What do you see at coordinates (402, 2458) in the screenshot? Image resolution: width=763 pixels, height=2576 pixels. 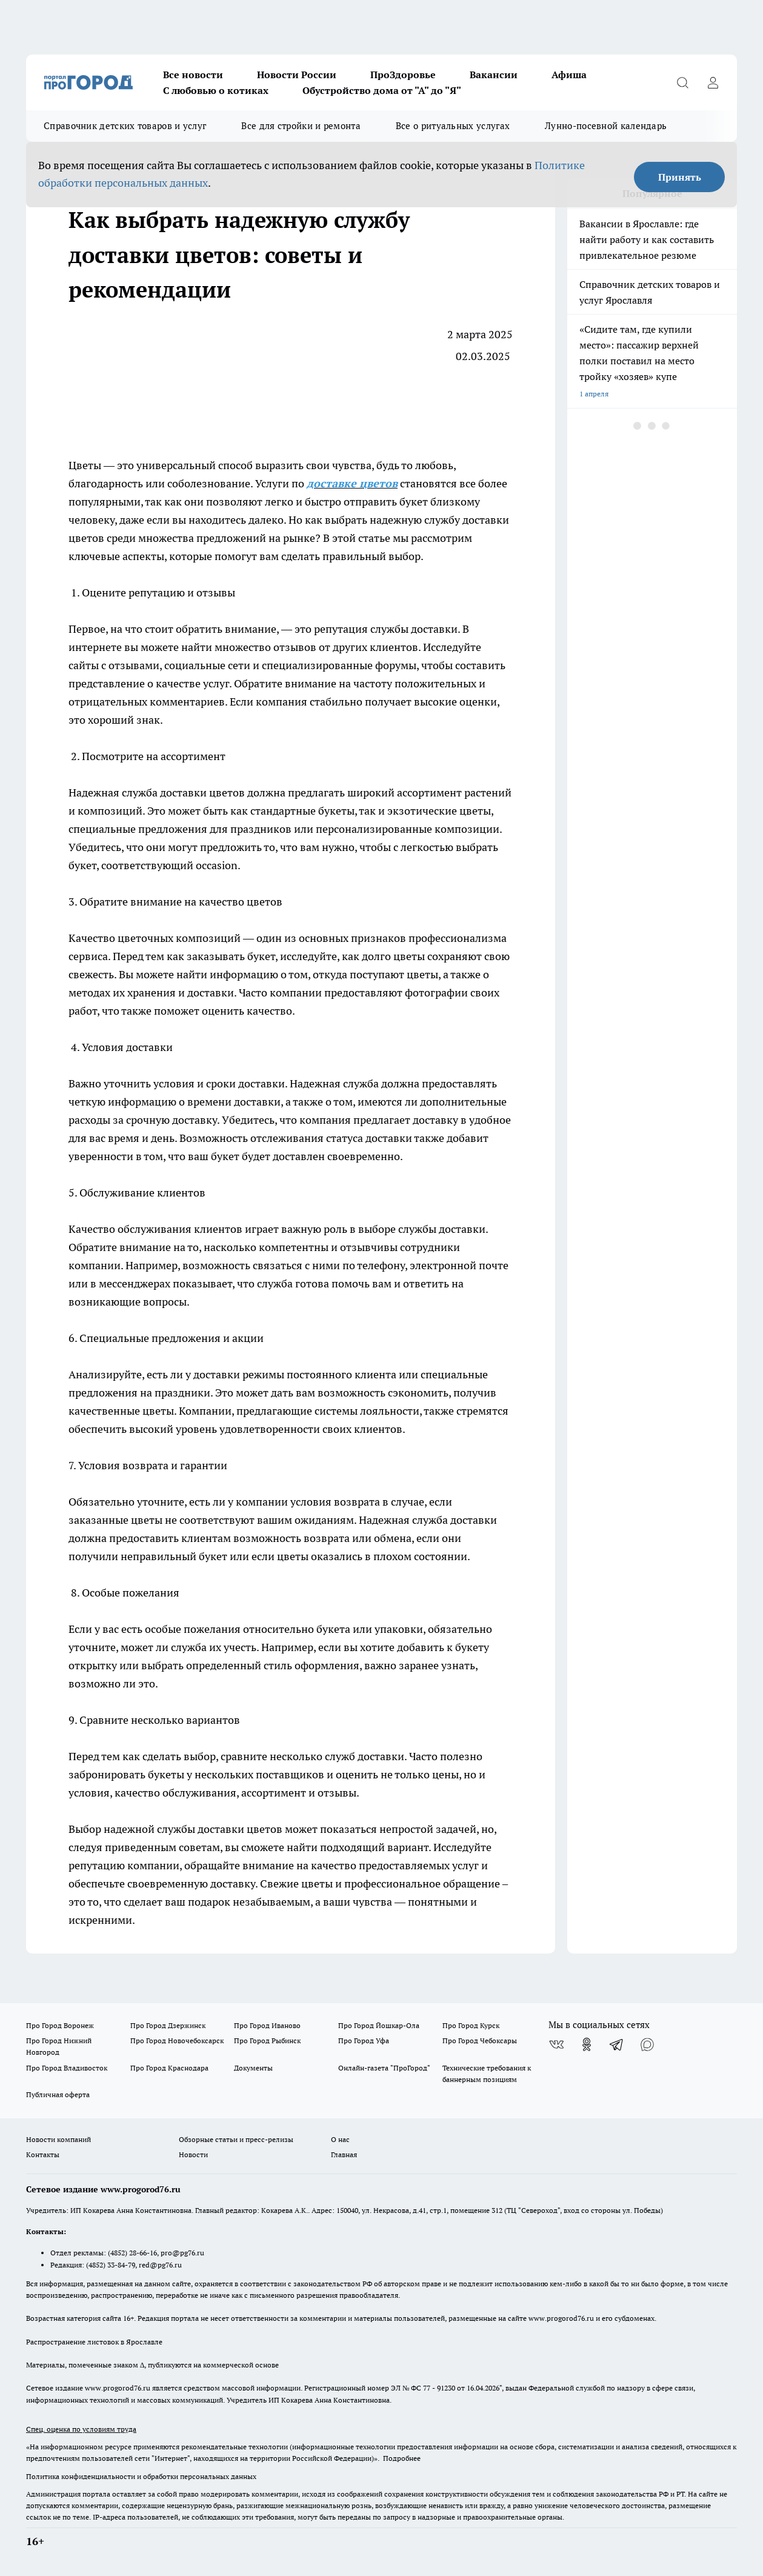 I see `Подробнее` at bounding box center [402, 2458].